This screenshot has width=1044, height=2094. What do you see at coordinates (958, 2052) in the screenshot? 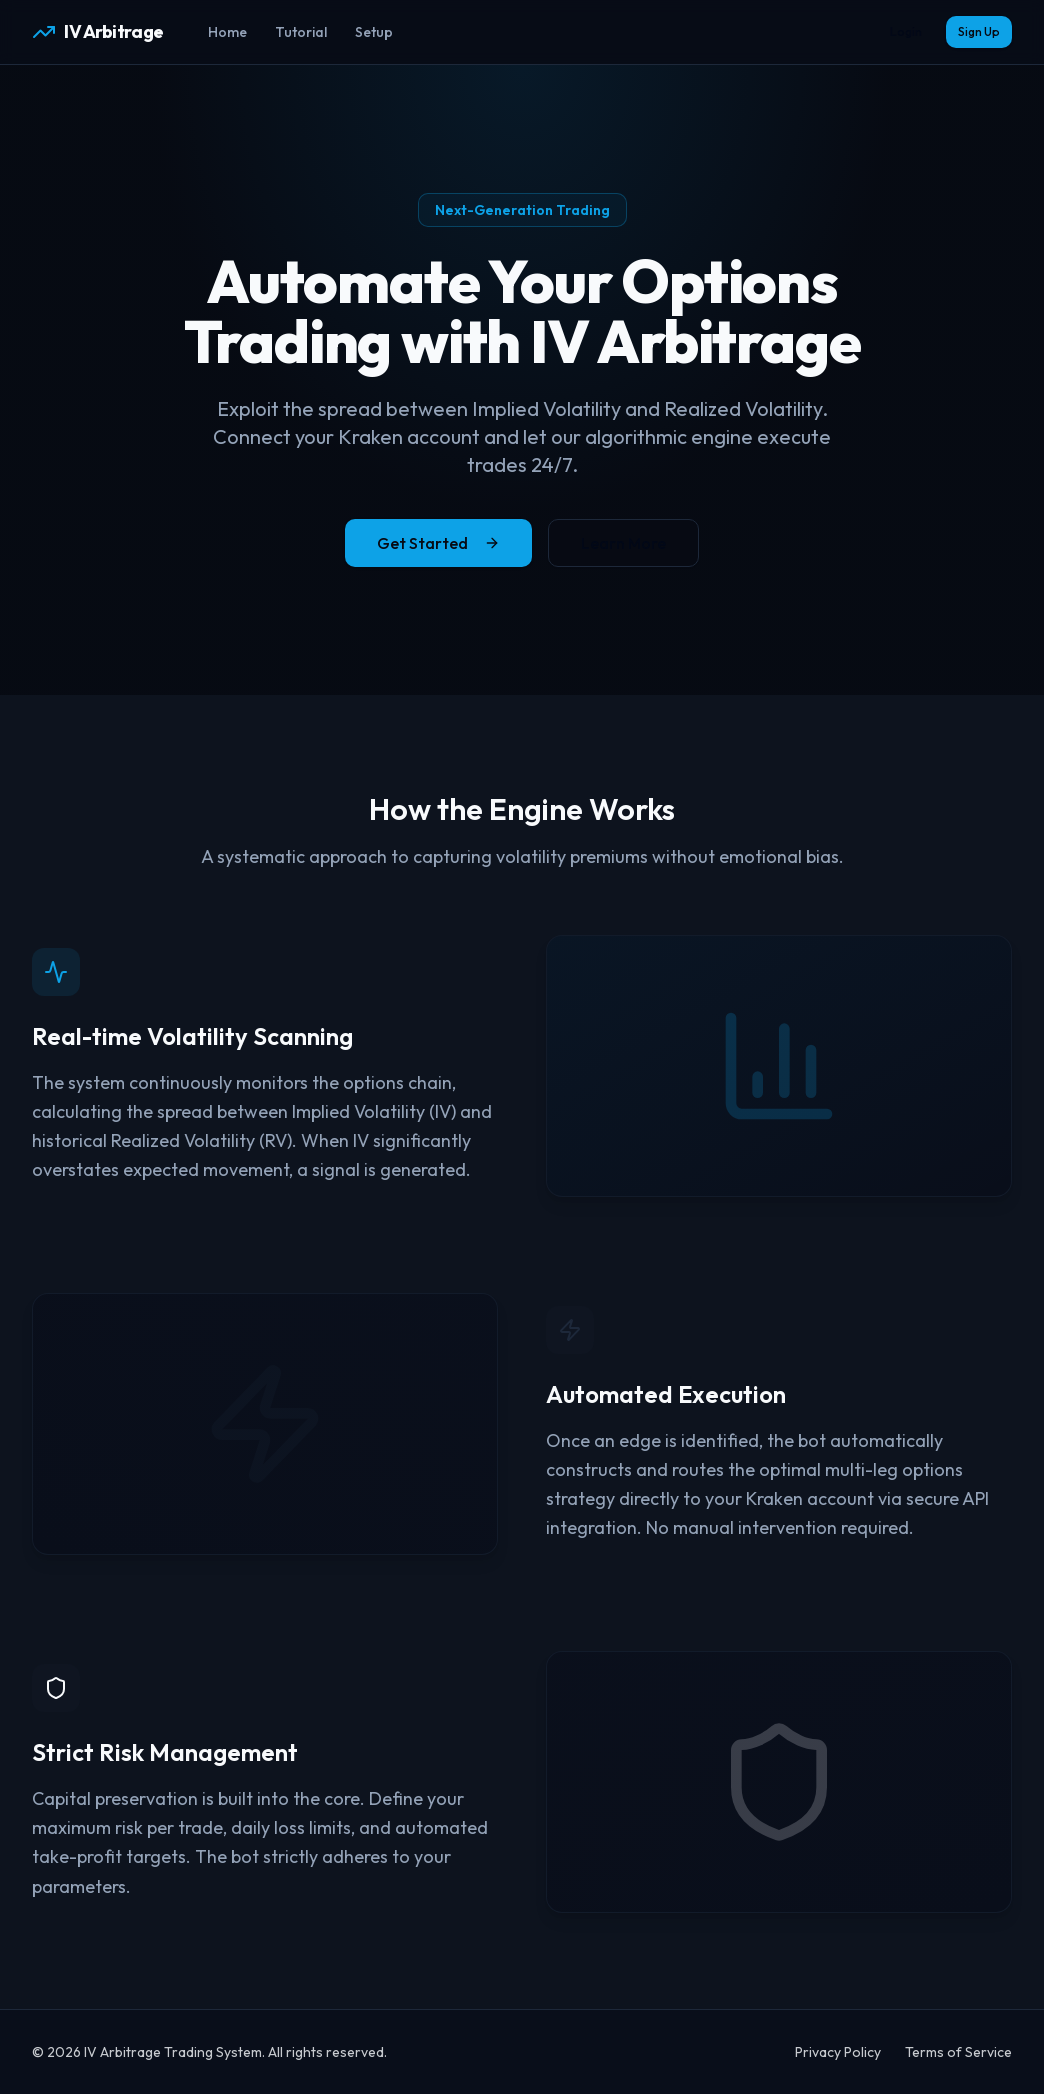
I see `Terms of Service` at bounding box center [958, 2052].